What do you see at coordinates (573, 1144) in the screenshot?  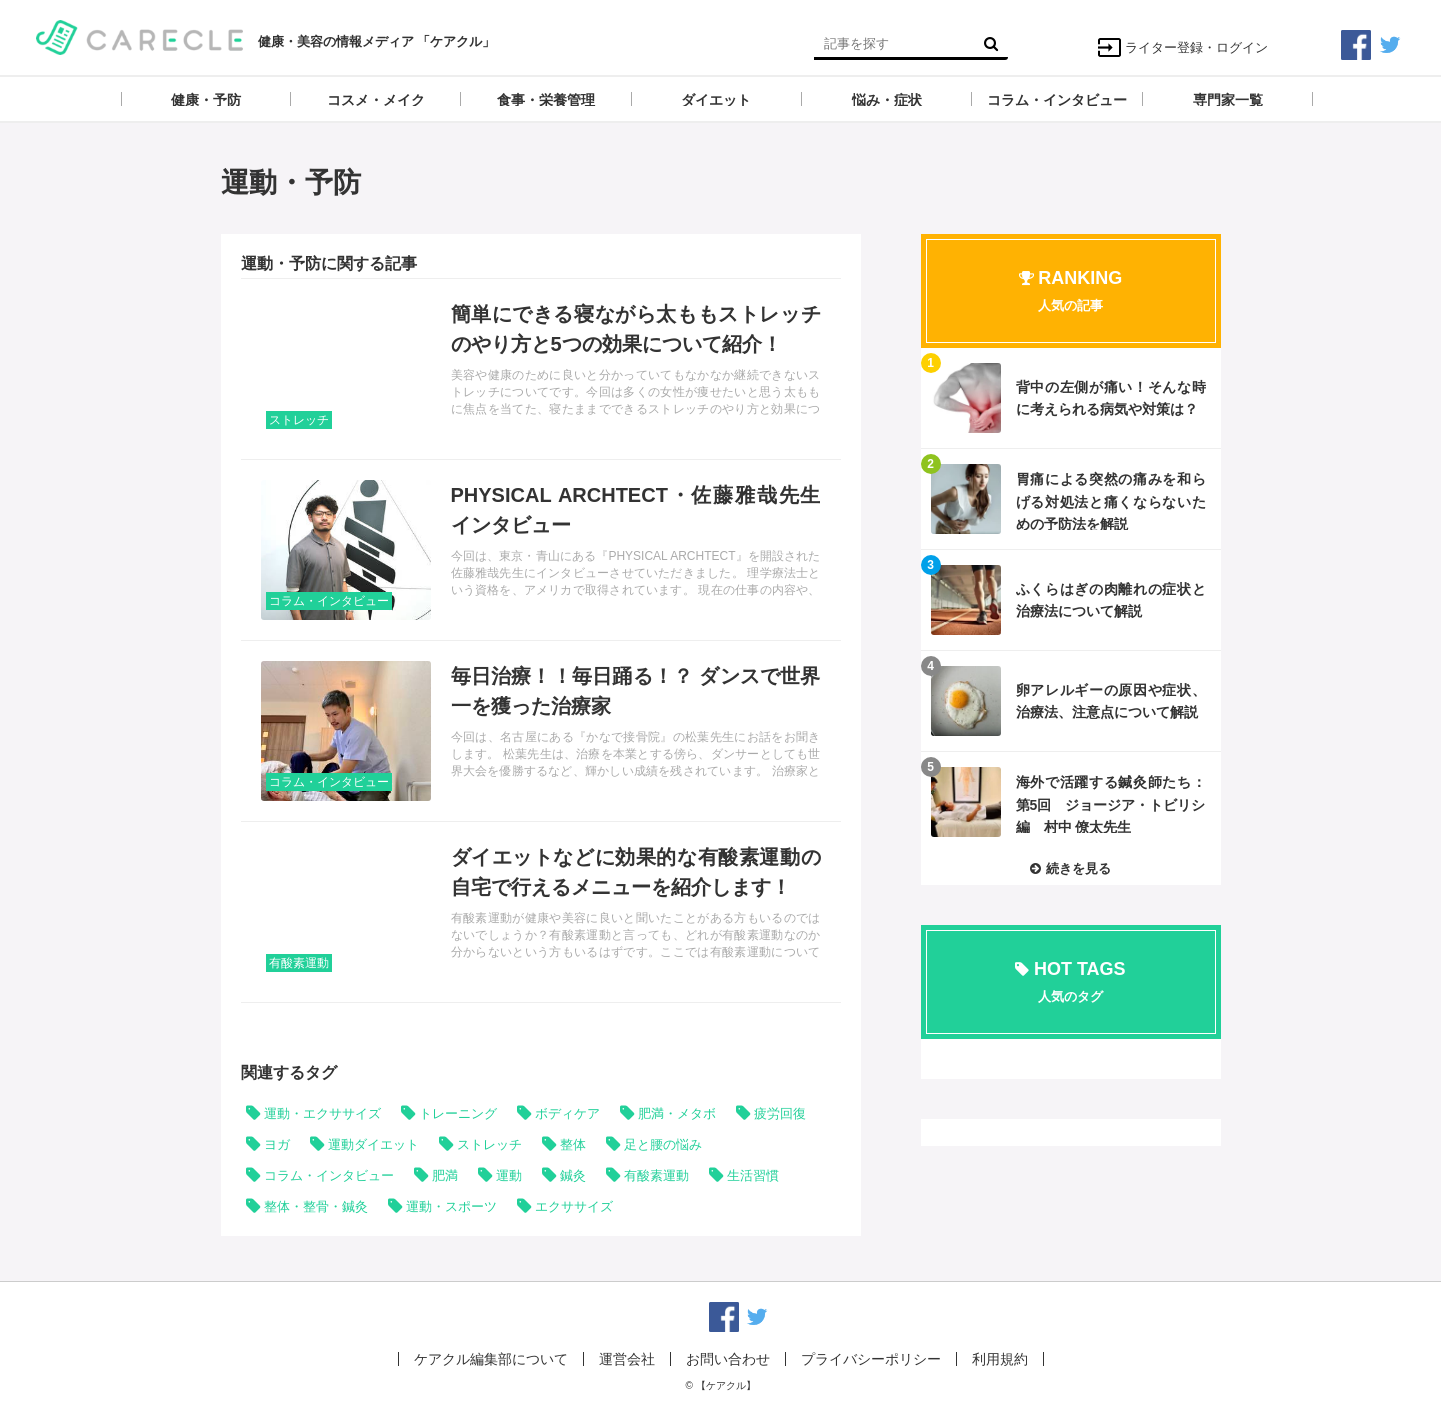 I see `整体` at bounding box center [573, 1144].